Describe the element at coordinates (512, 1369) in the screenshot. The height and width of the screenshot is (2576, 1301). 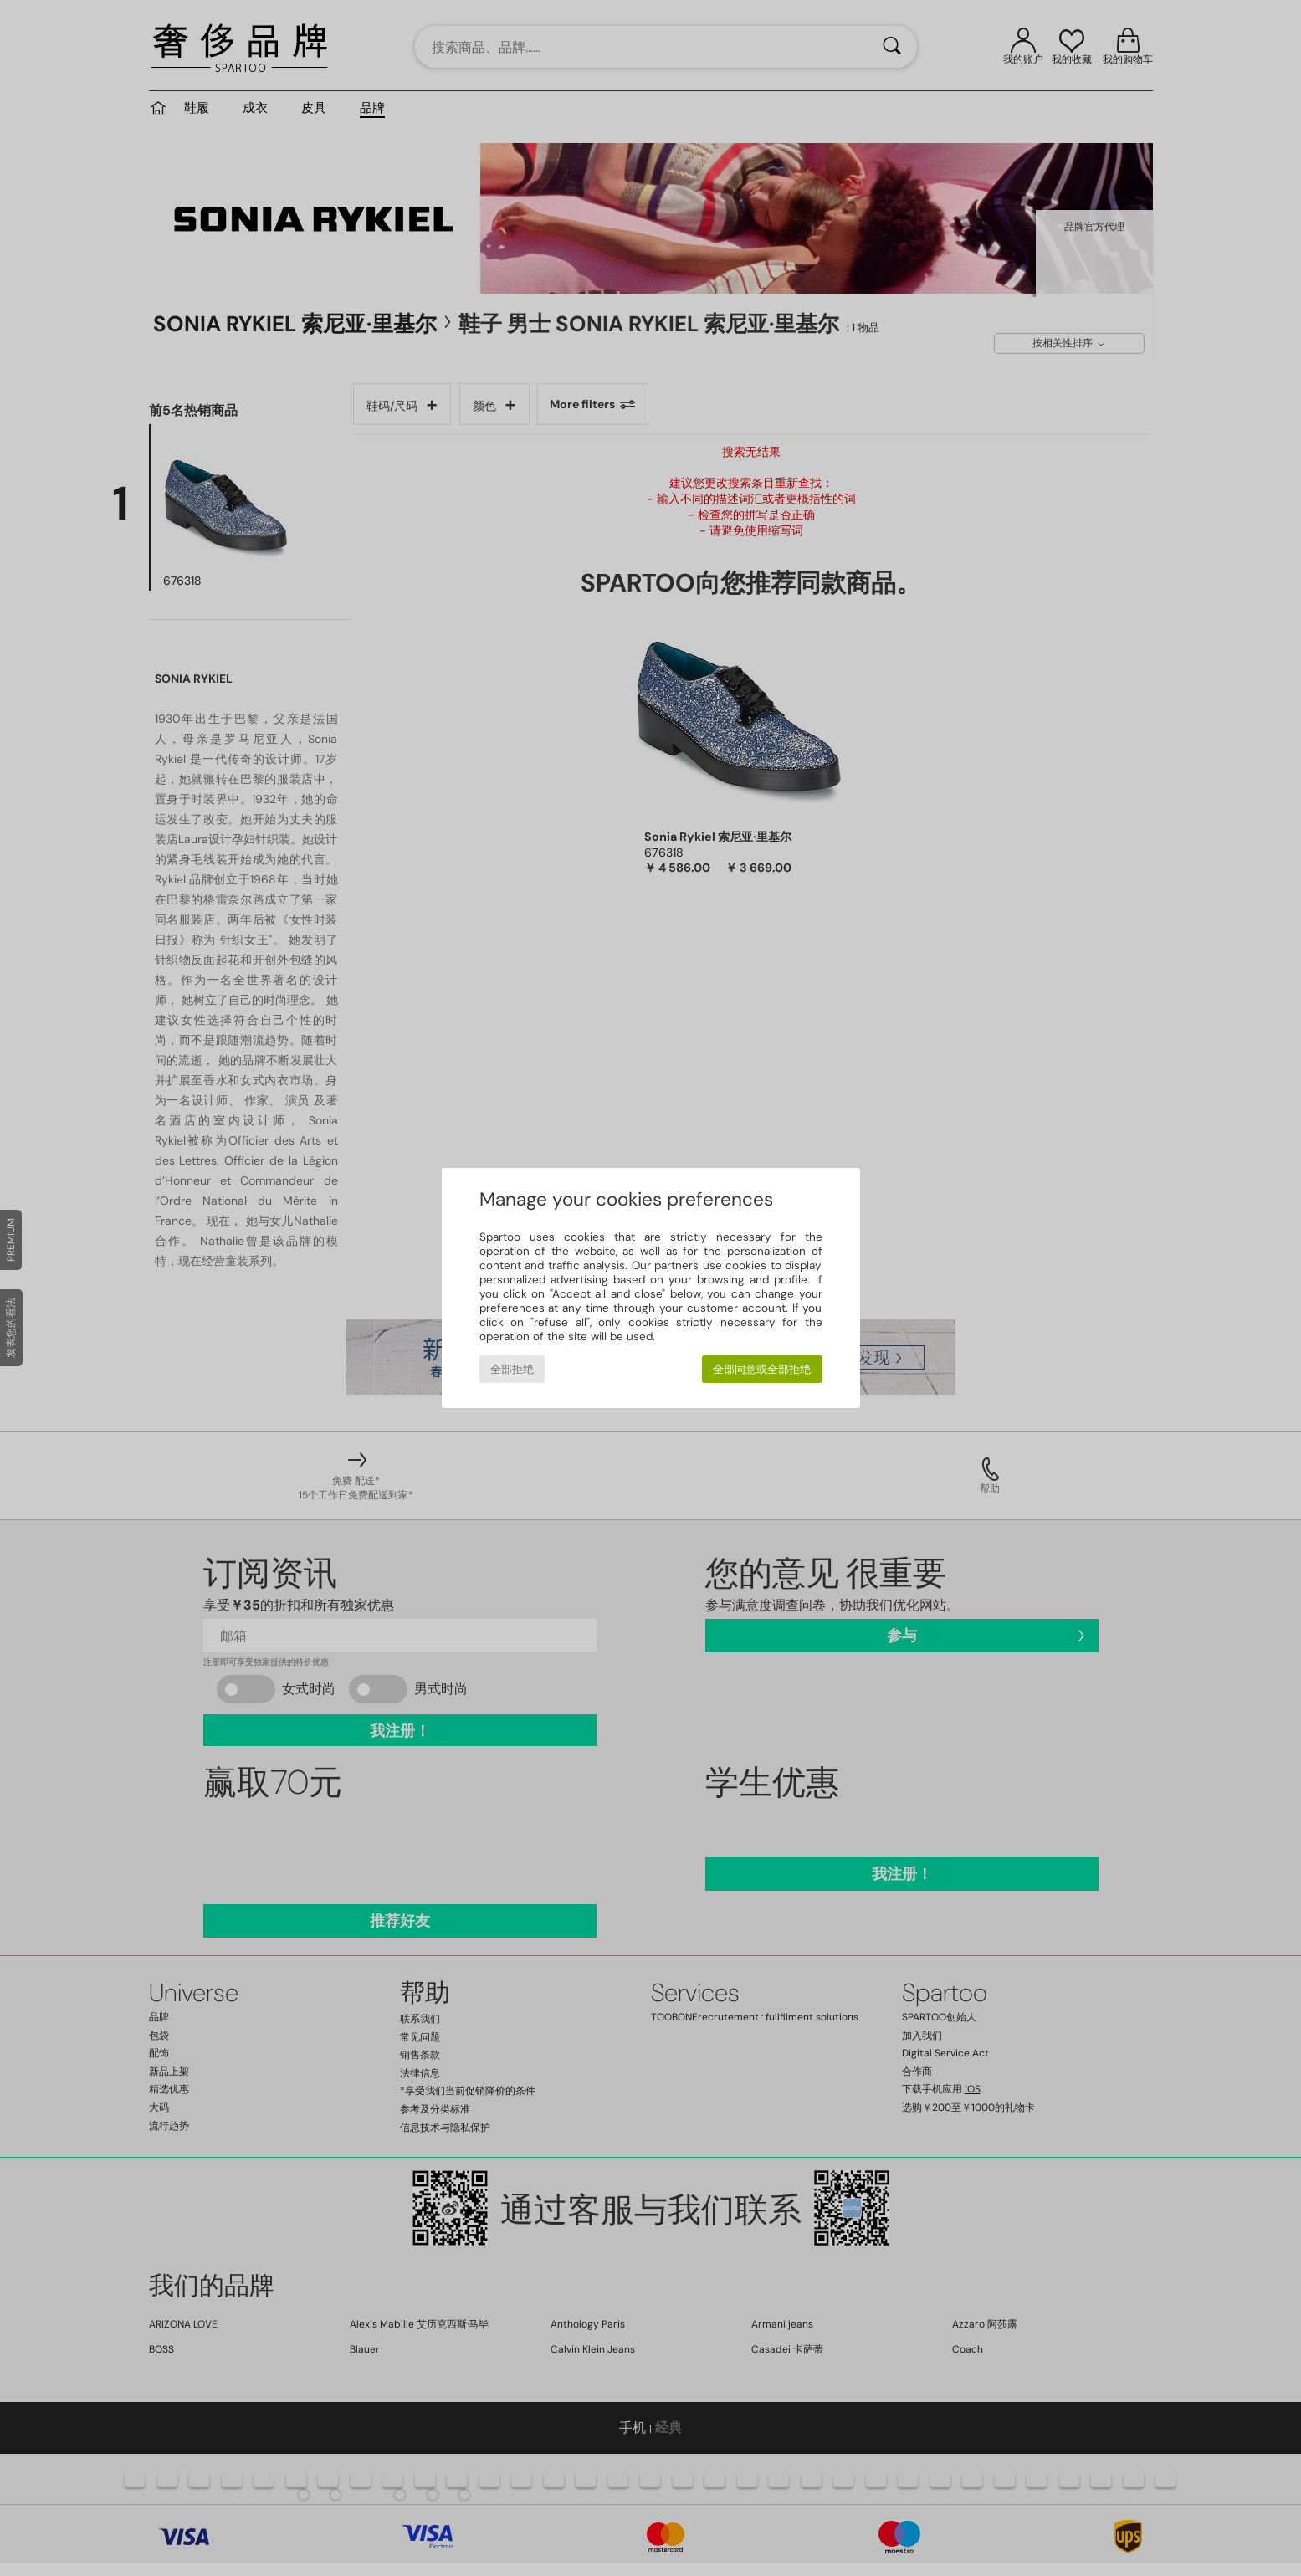
I see `全部拒绝` at that location.